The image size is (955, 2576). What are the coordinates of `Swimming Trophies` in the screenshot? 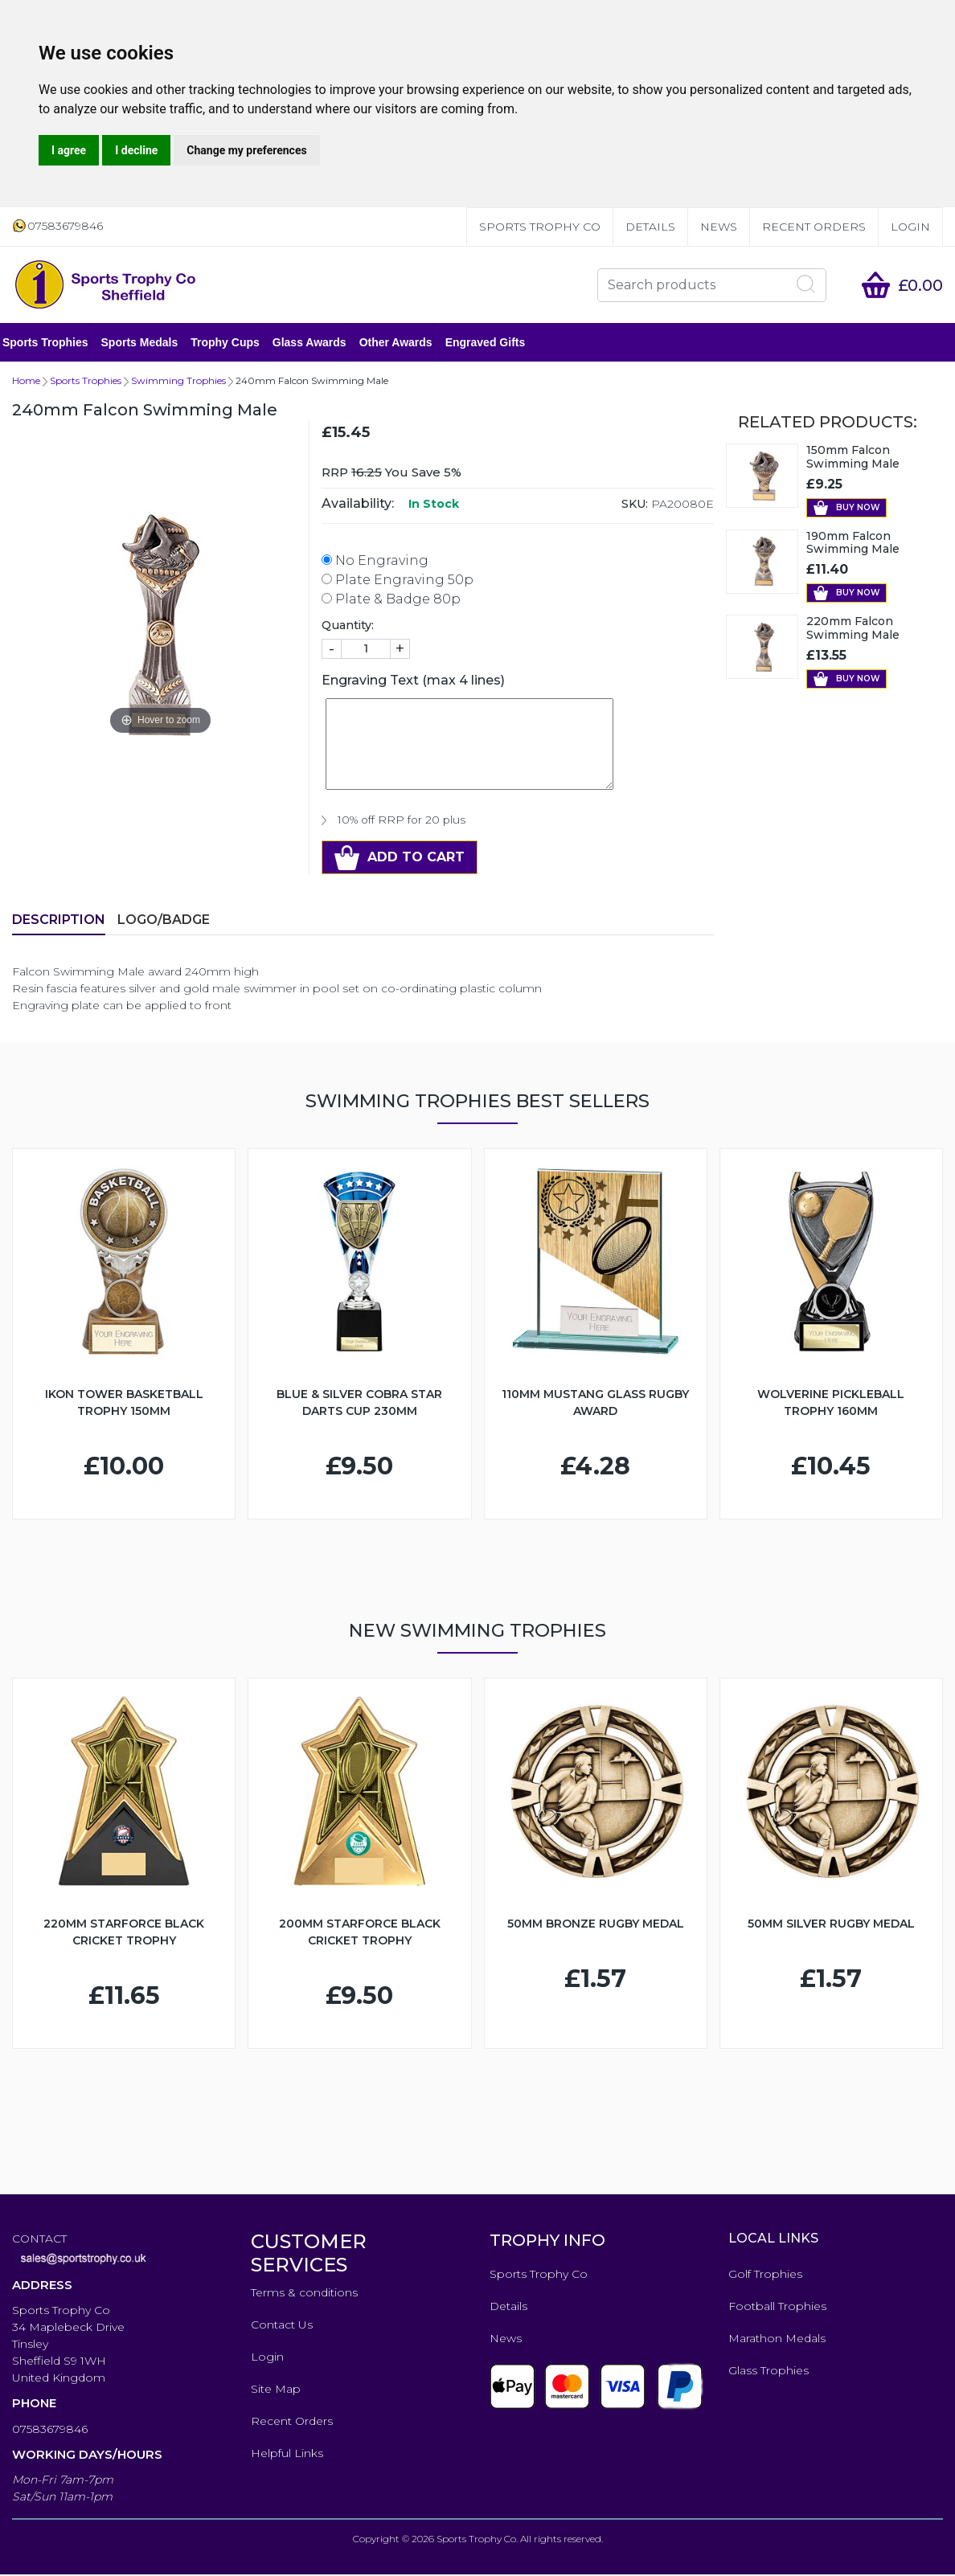 It's located at (178, 382).